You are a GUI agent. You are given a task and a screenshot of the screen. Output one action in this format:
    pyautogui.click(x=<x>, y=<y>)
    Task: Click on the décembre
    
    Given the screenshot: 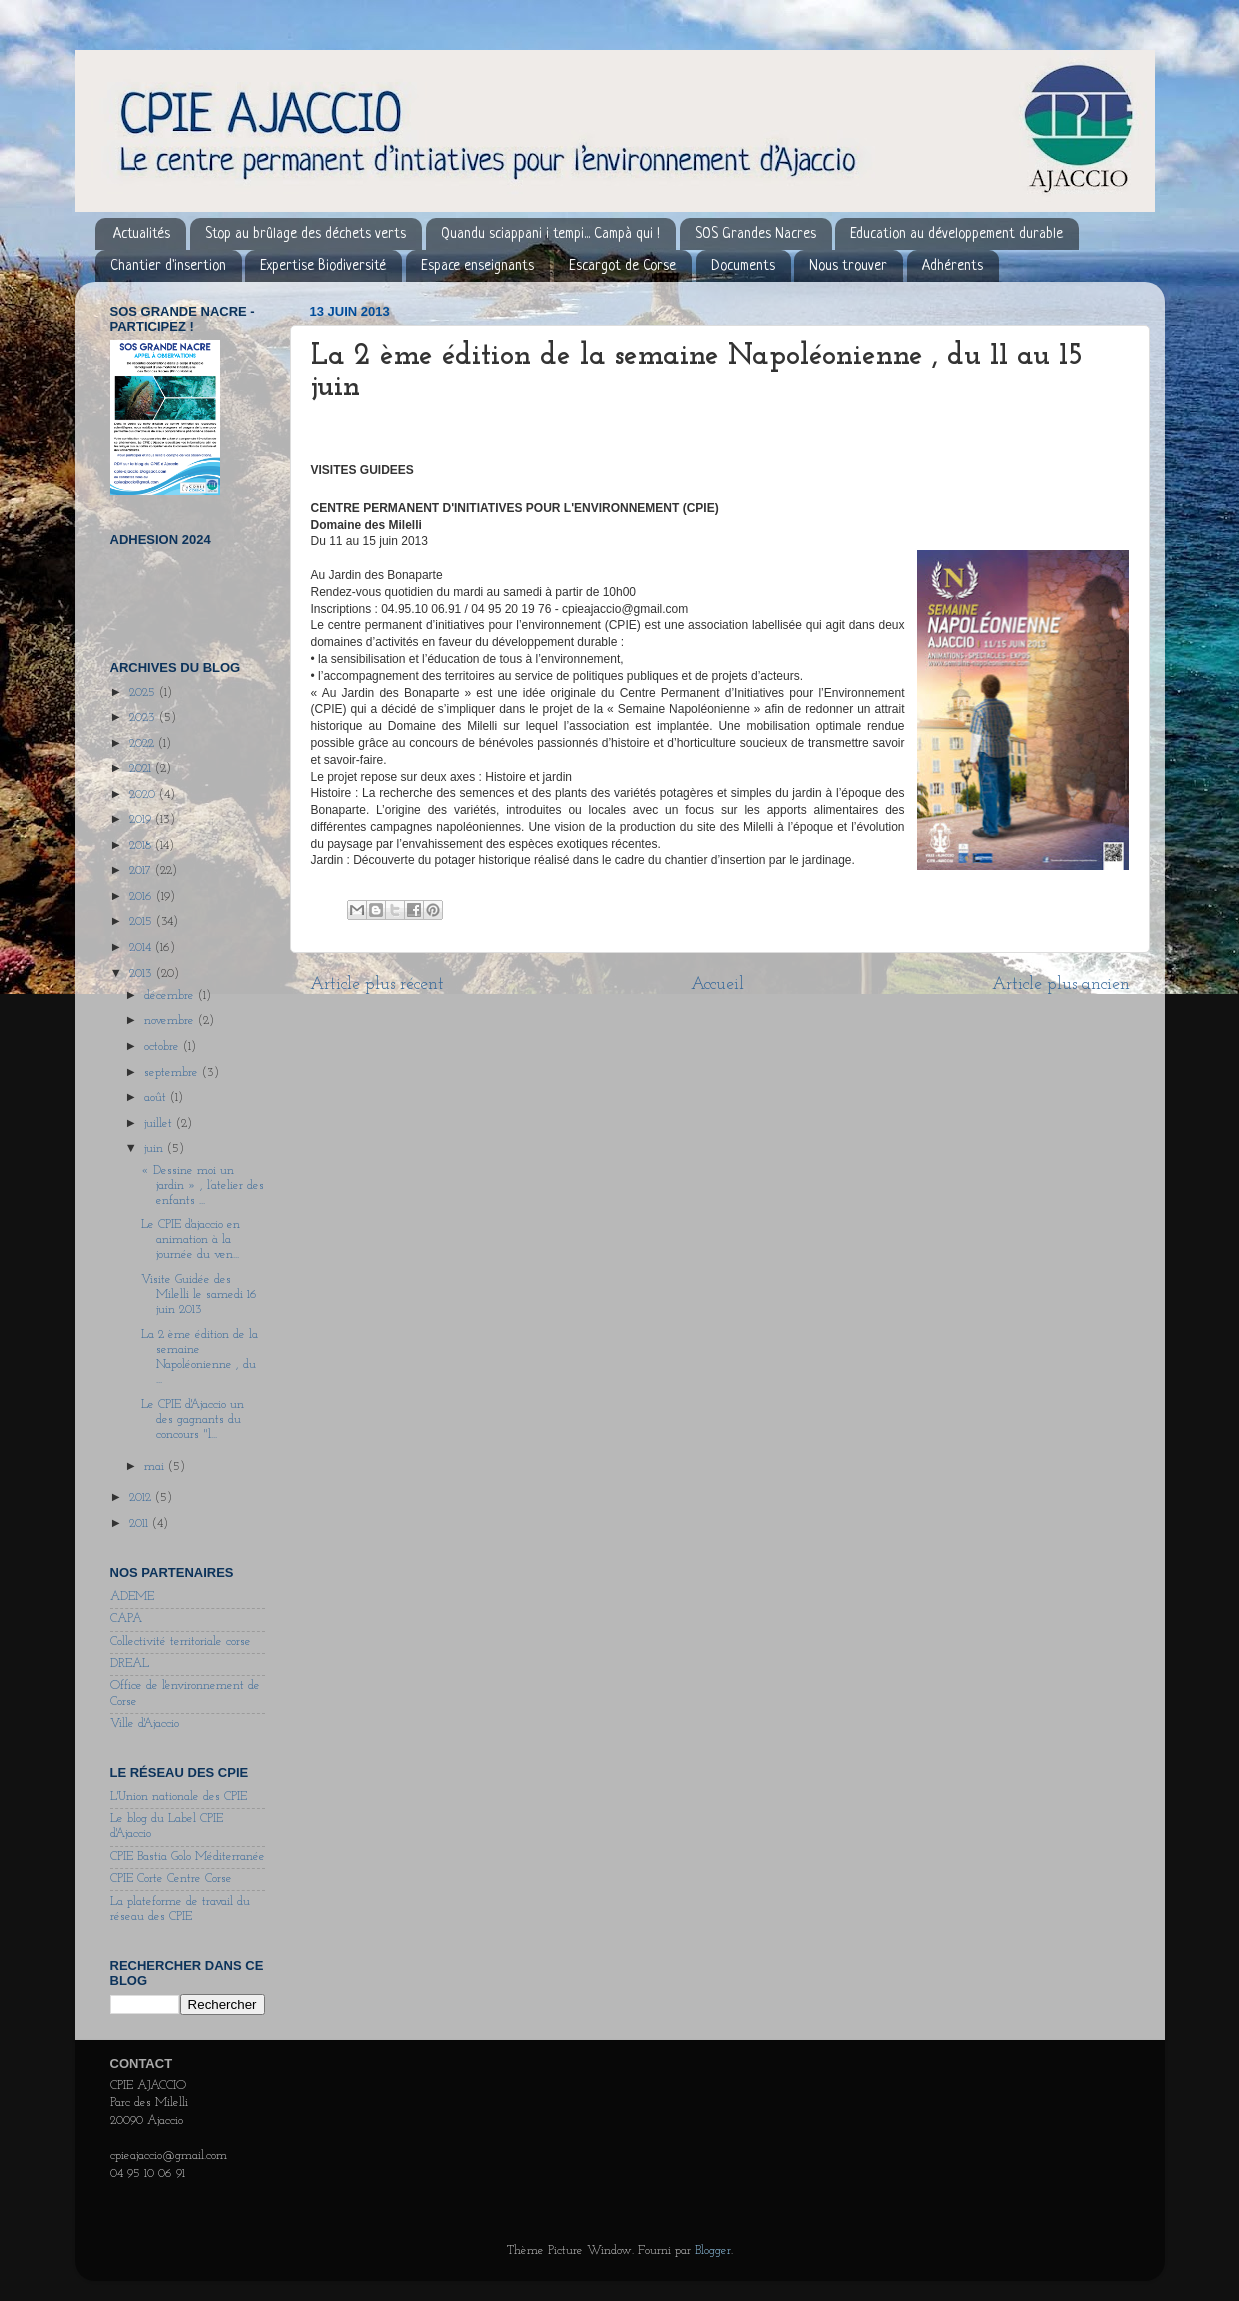 What is the action you would take?
    pyautogui.click(x=171, y=996)
    